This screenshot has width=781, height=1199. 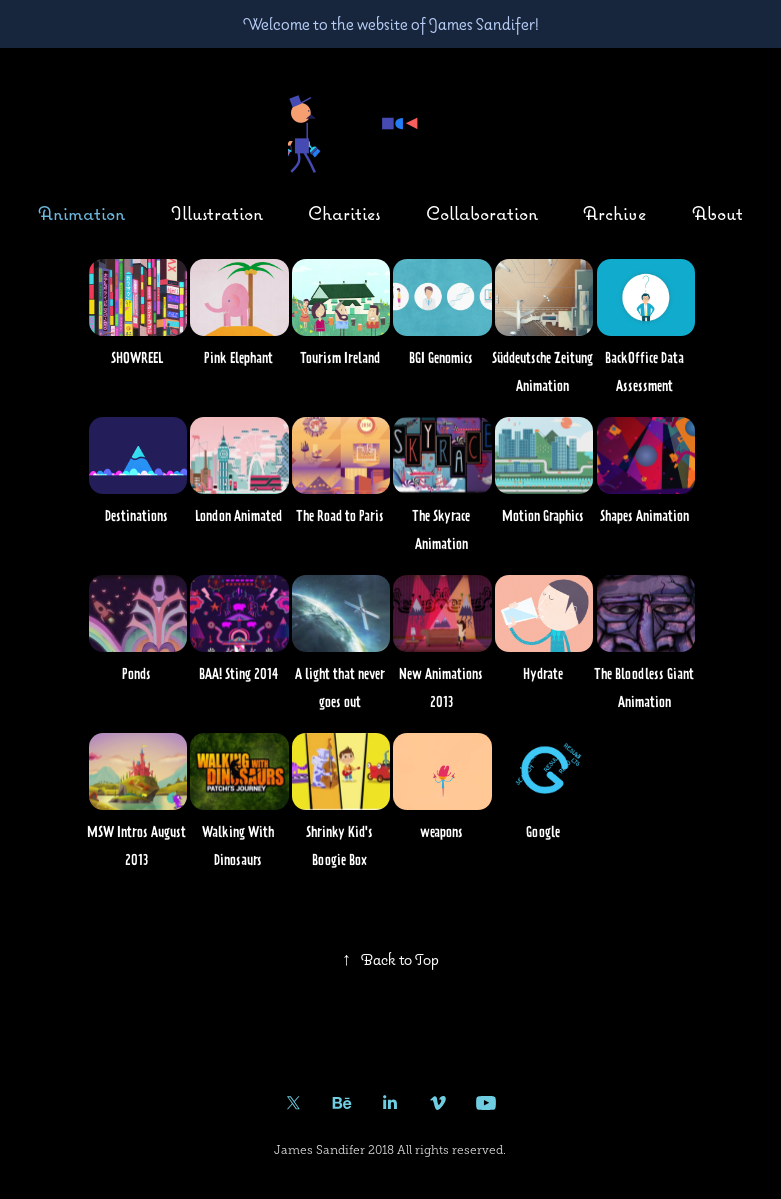 I want to click on Illustration, so click(x=217, y=213).